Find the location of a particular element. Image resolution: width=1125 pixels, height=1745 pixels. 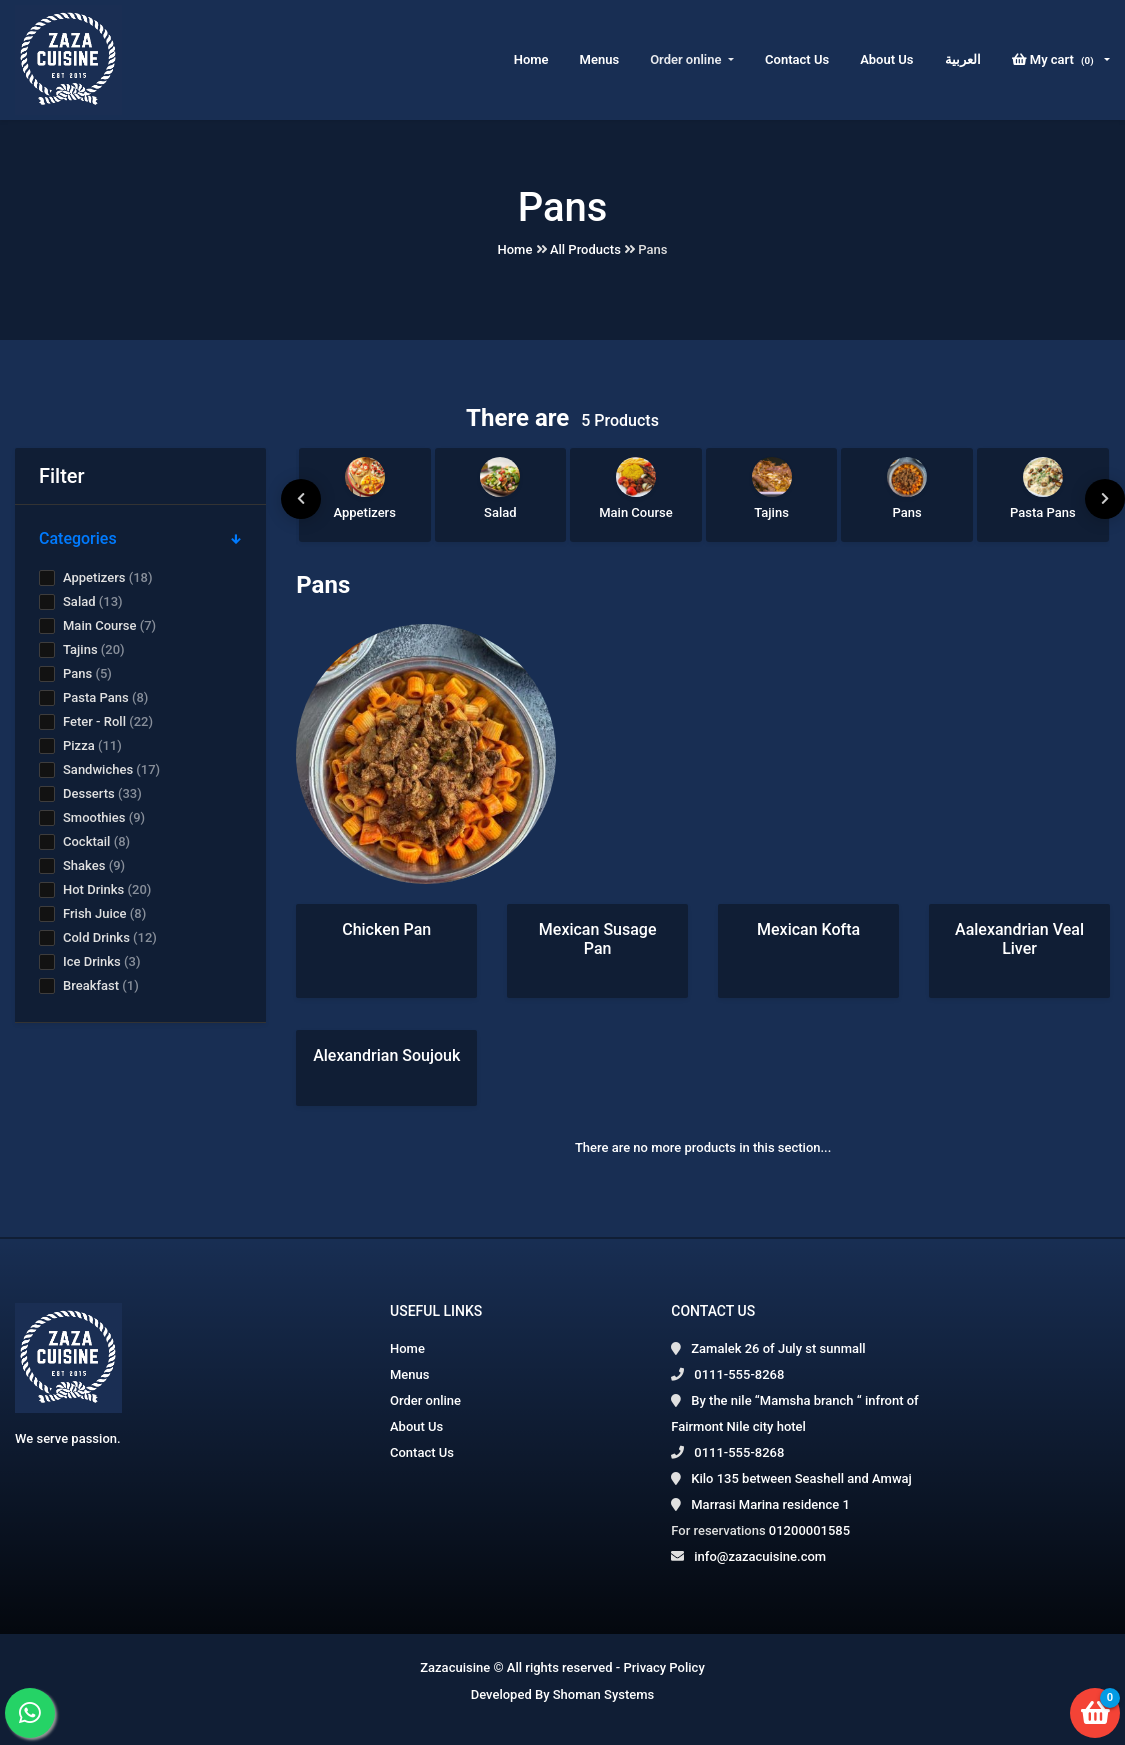

0111-555-8268 is located at coordinates (739, 1374).